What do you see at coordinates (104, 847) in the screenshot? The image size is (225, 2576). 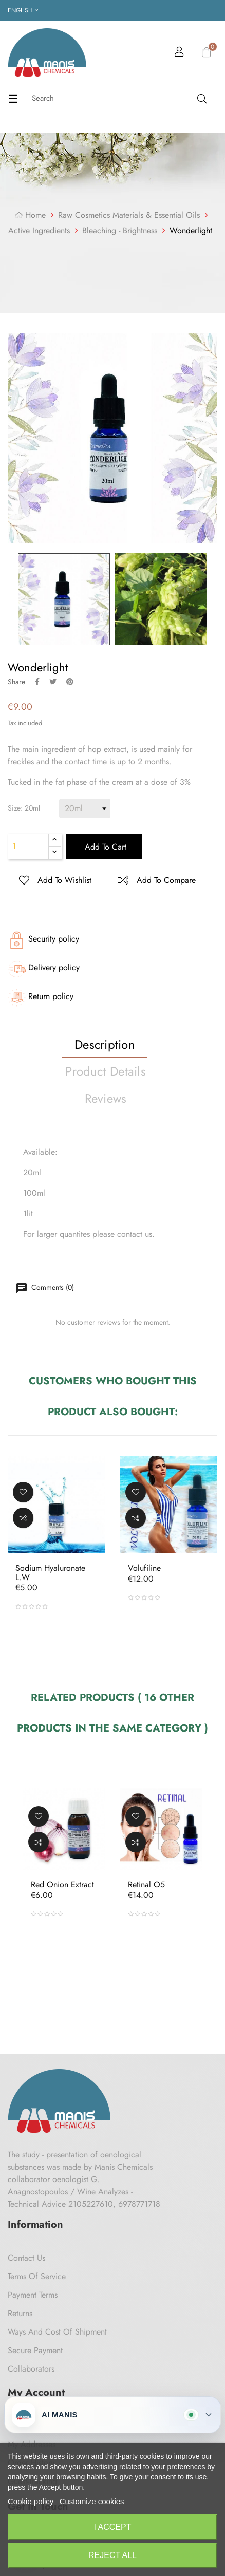 I see `Add to cart` at bounding box center [104, 847].